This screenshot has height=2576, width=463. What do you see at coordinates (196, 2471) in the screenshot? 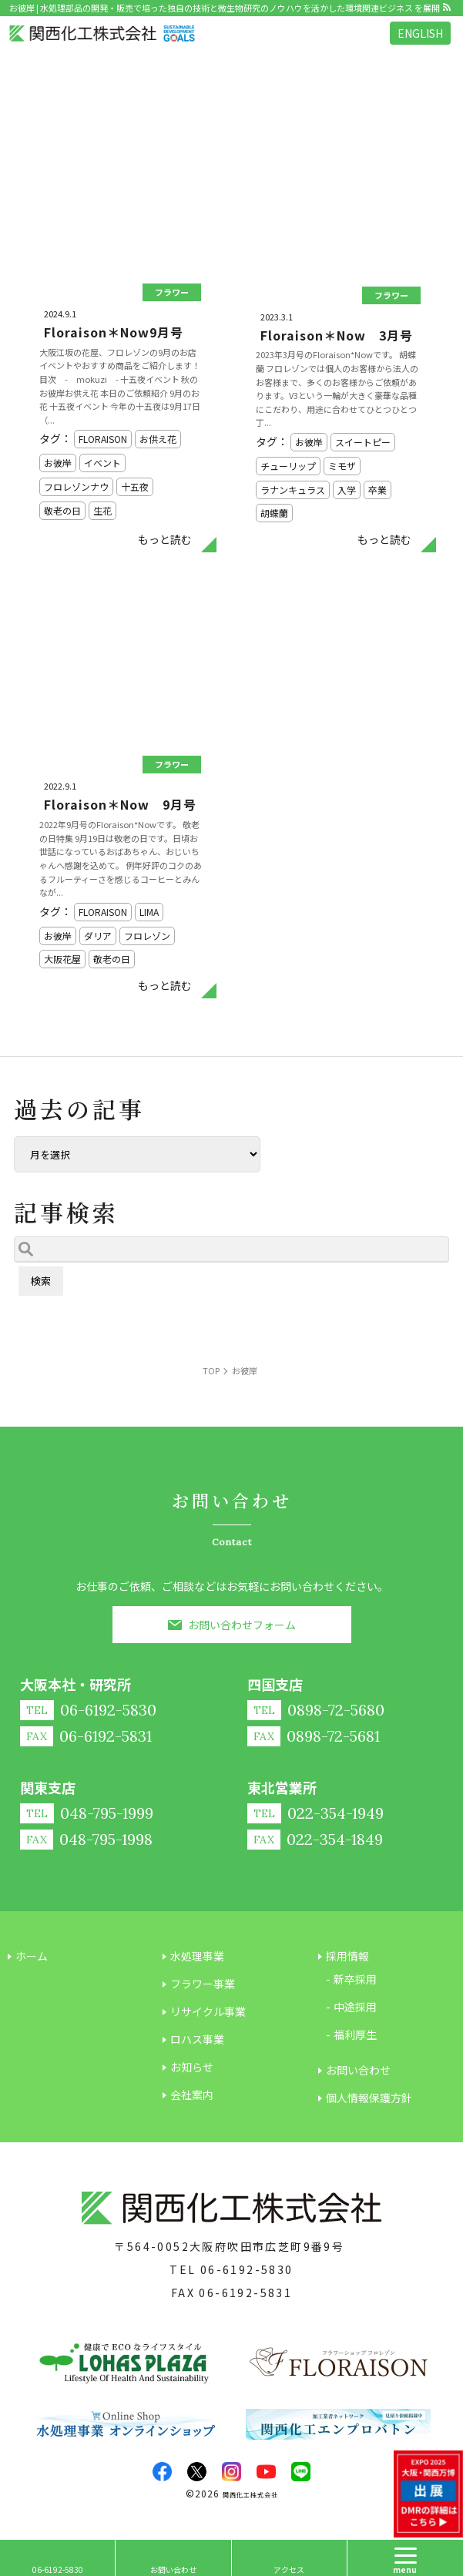
I see `twitter` at bounding box center [196, 2471].